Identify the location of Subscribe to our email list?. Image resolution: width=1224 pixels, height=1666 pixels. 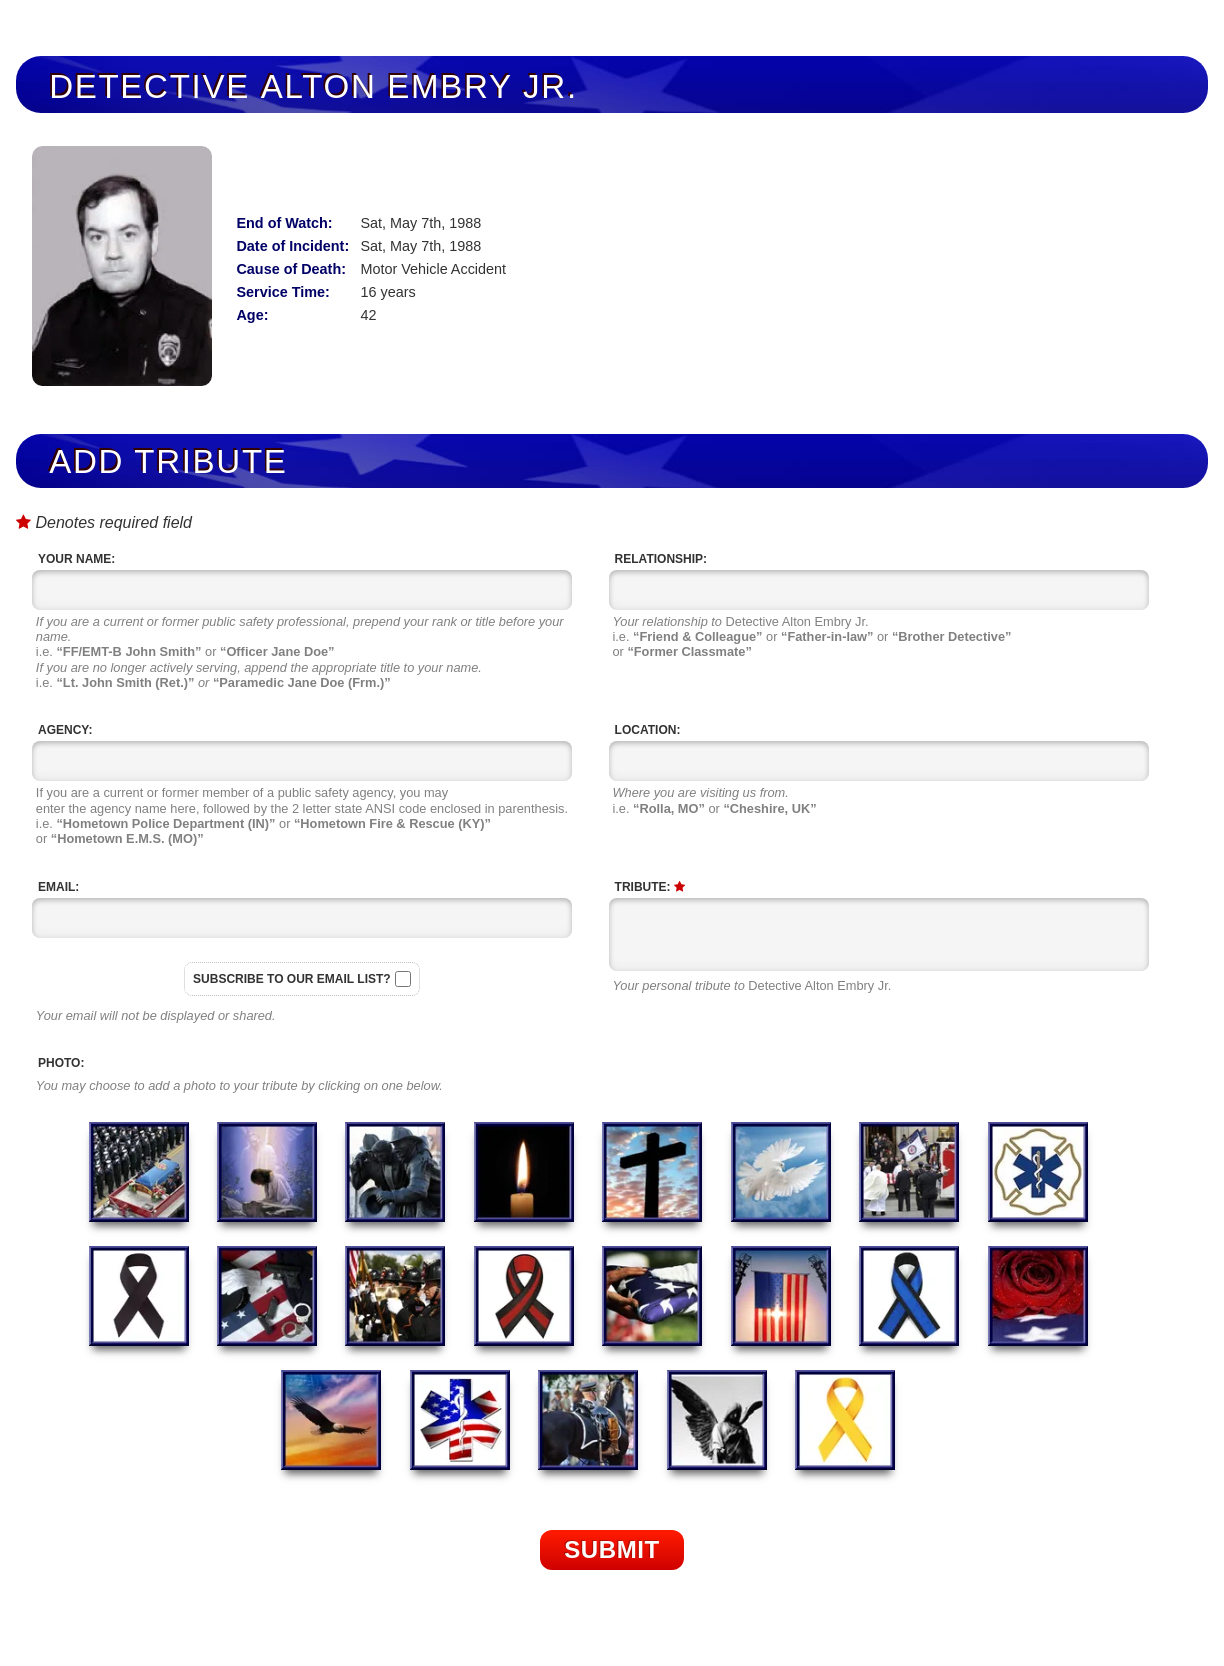
(292, 979).